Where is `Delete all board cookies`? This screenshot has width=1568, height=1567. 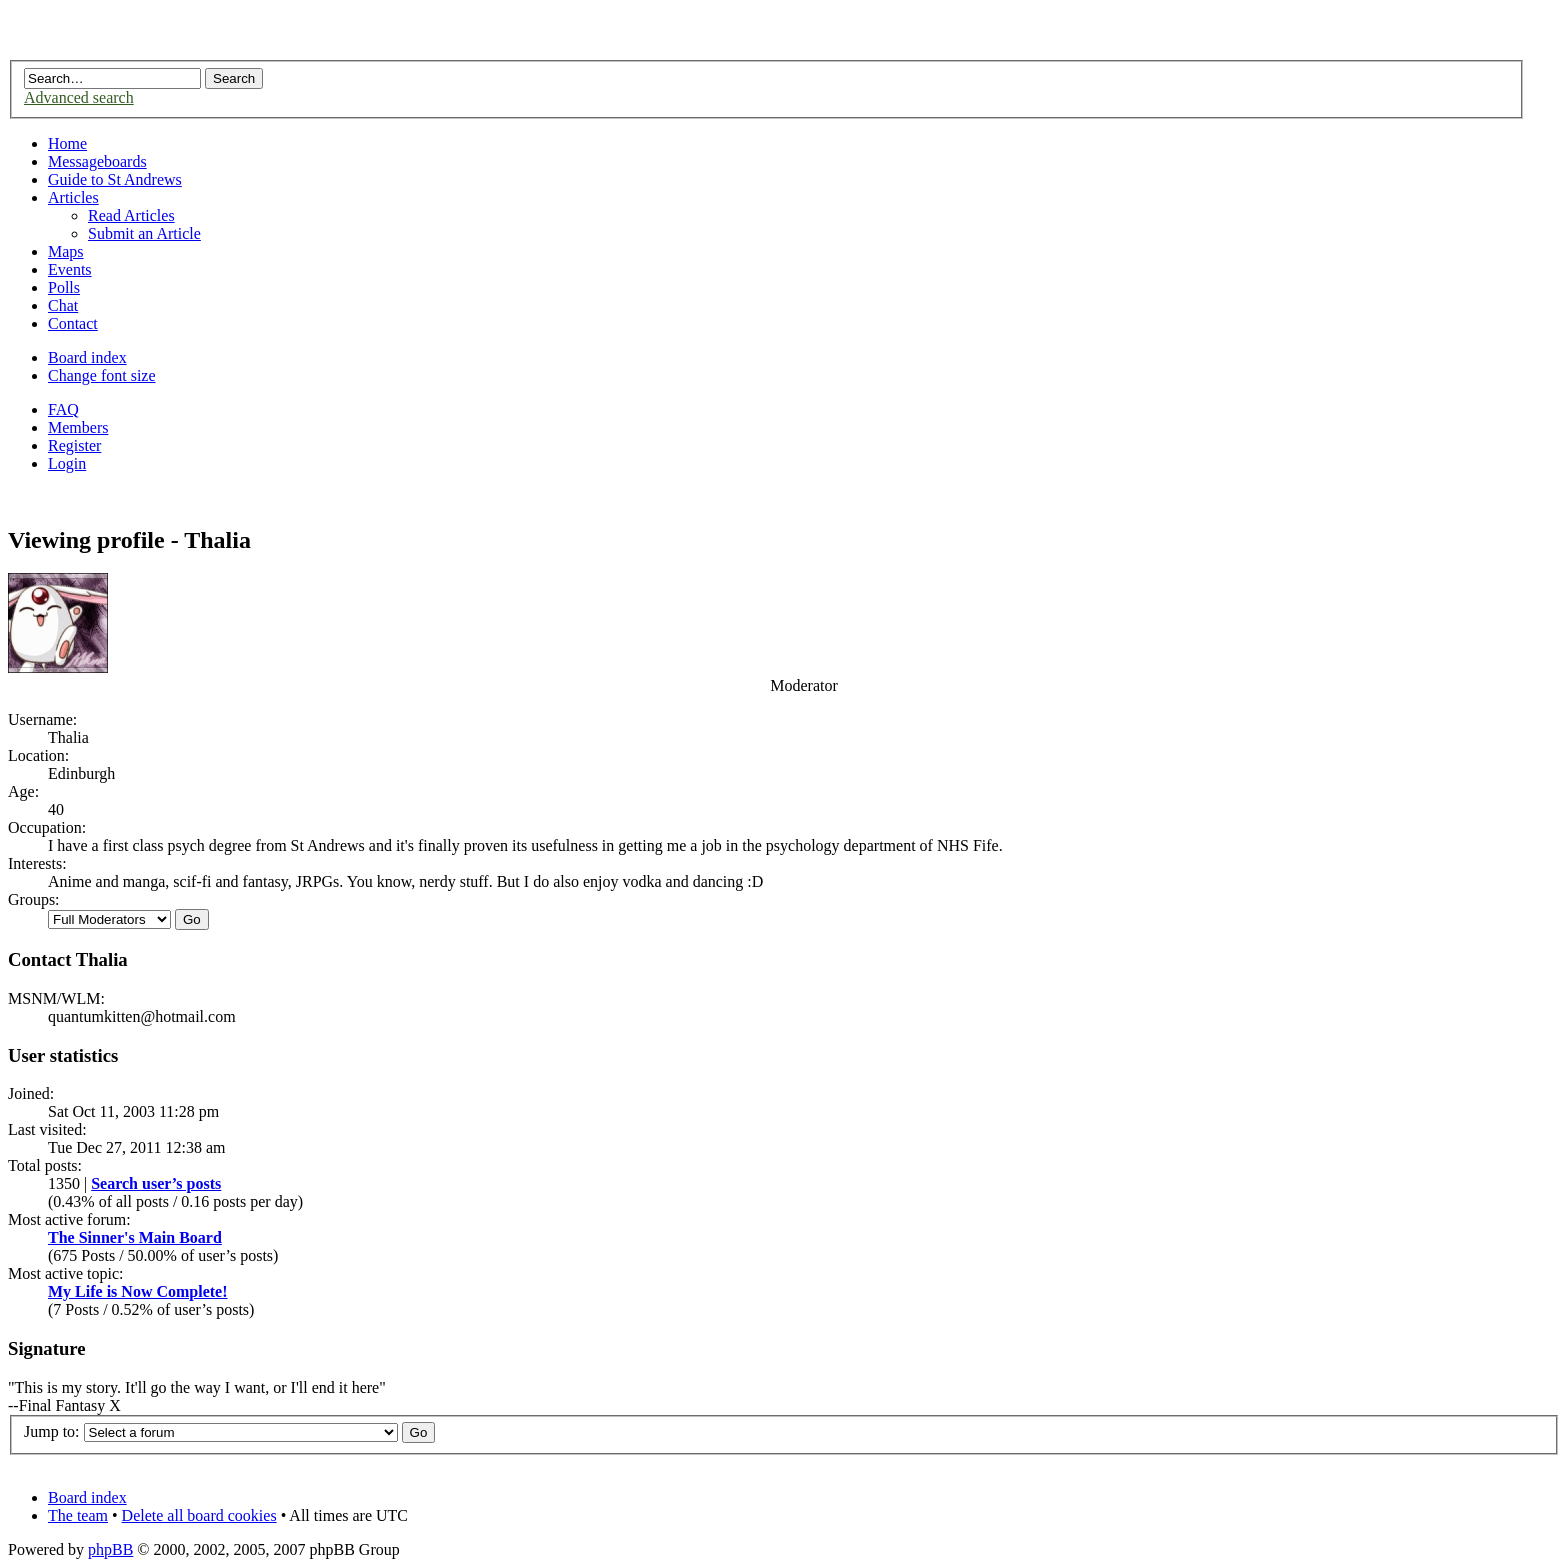 Delete all board cookies is located at coordinates (199, 1515).